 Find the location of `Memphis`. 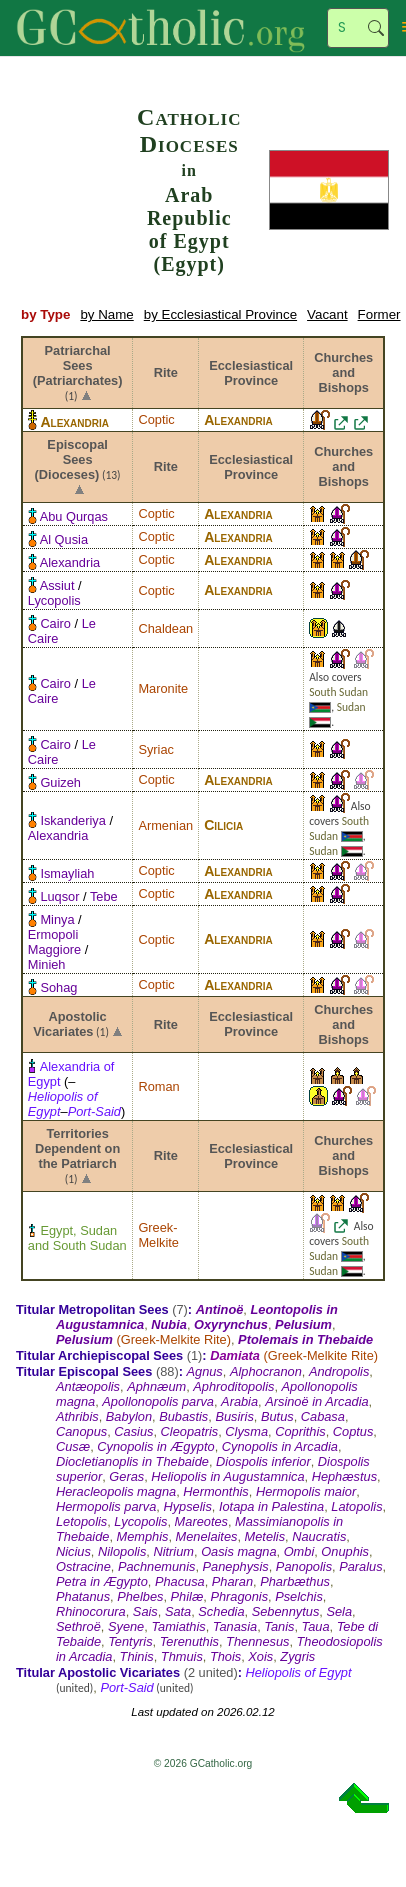

Memphis is located at coordinates (143, 1536).